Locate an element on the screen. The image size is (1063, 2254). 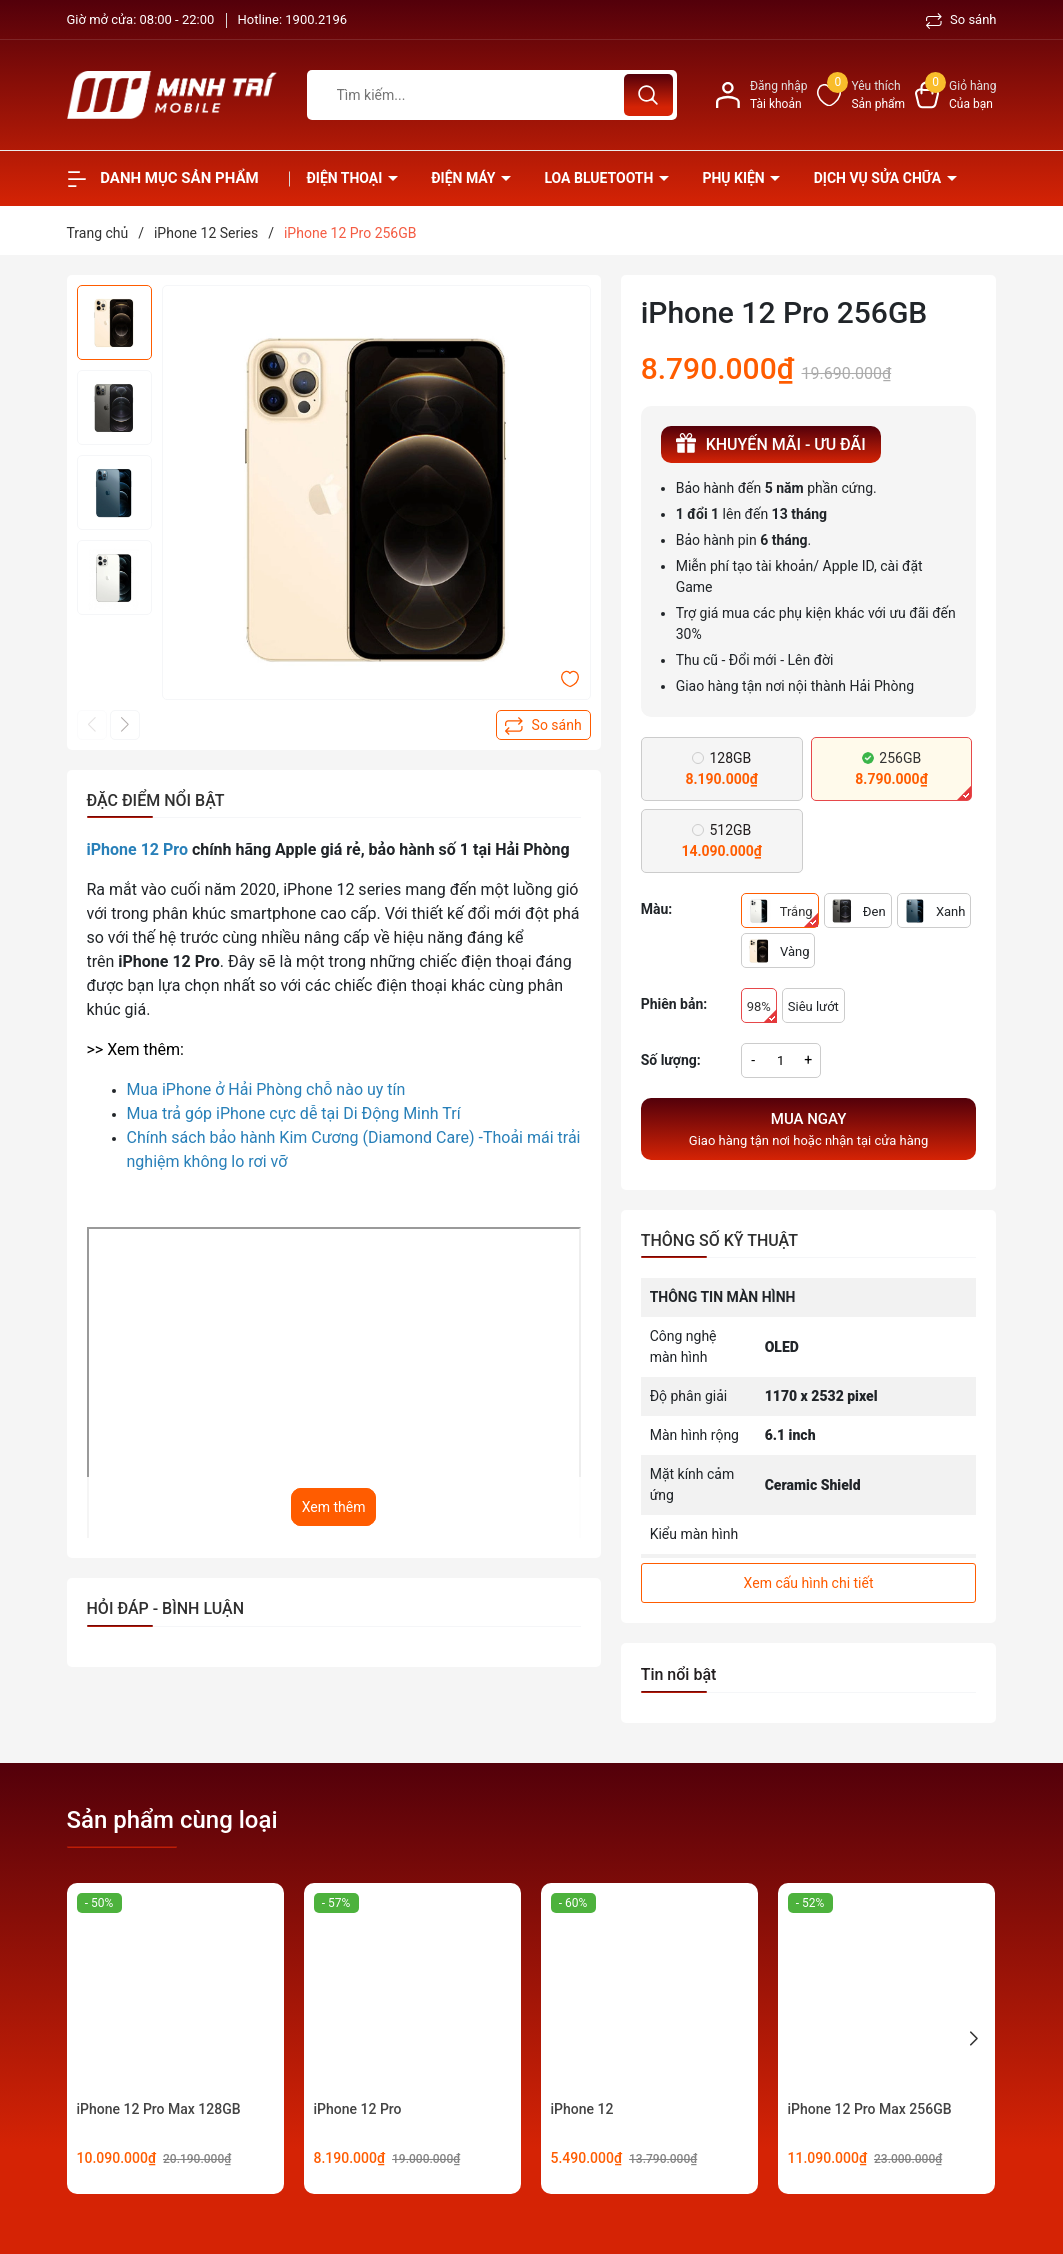
Giao hàng tận nơi hoặc nhận tại cửa hàng is located at coordinates (809, 1128).